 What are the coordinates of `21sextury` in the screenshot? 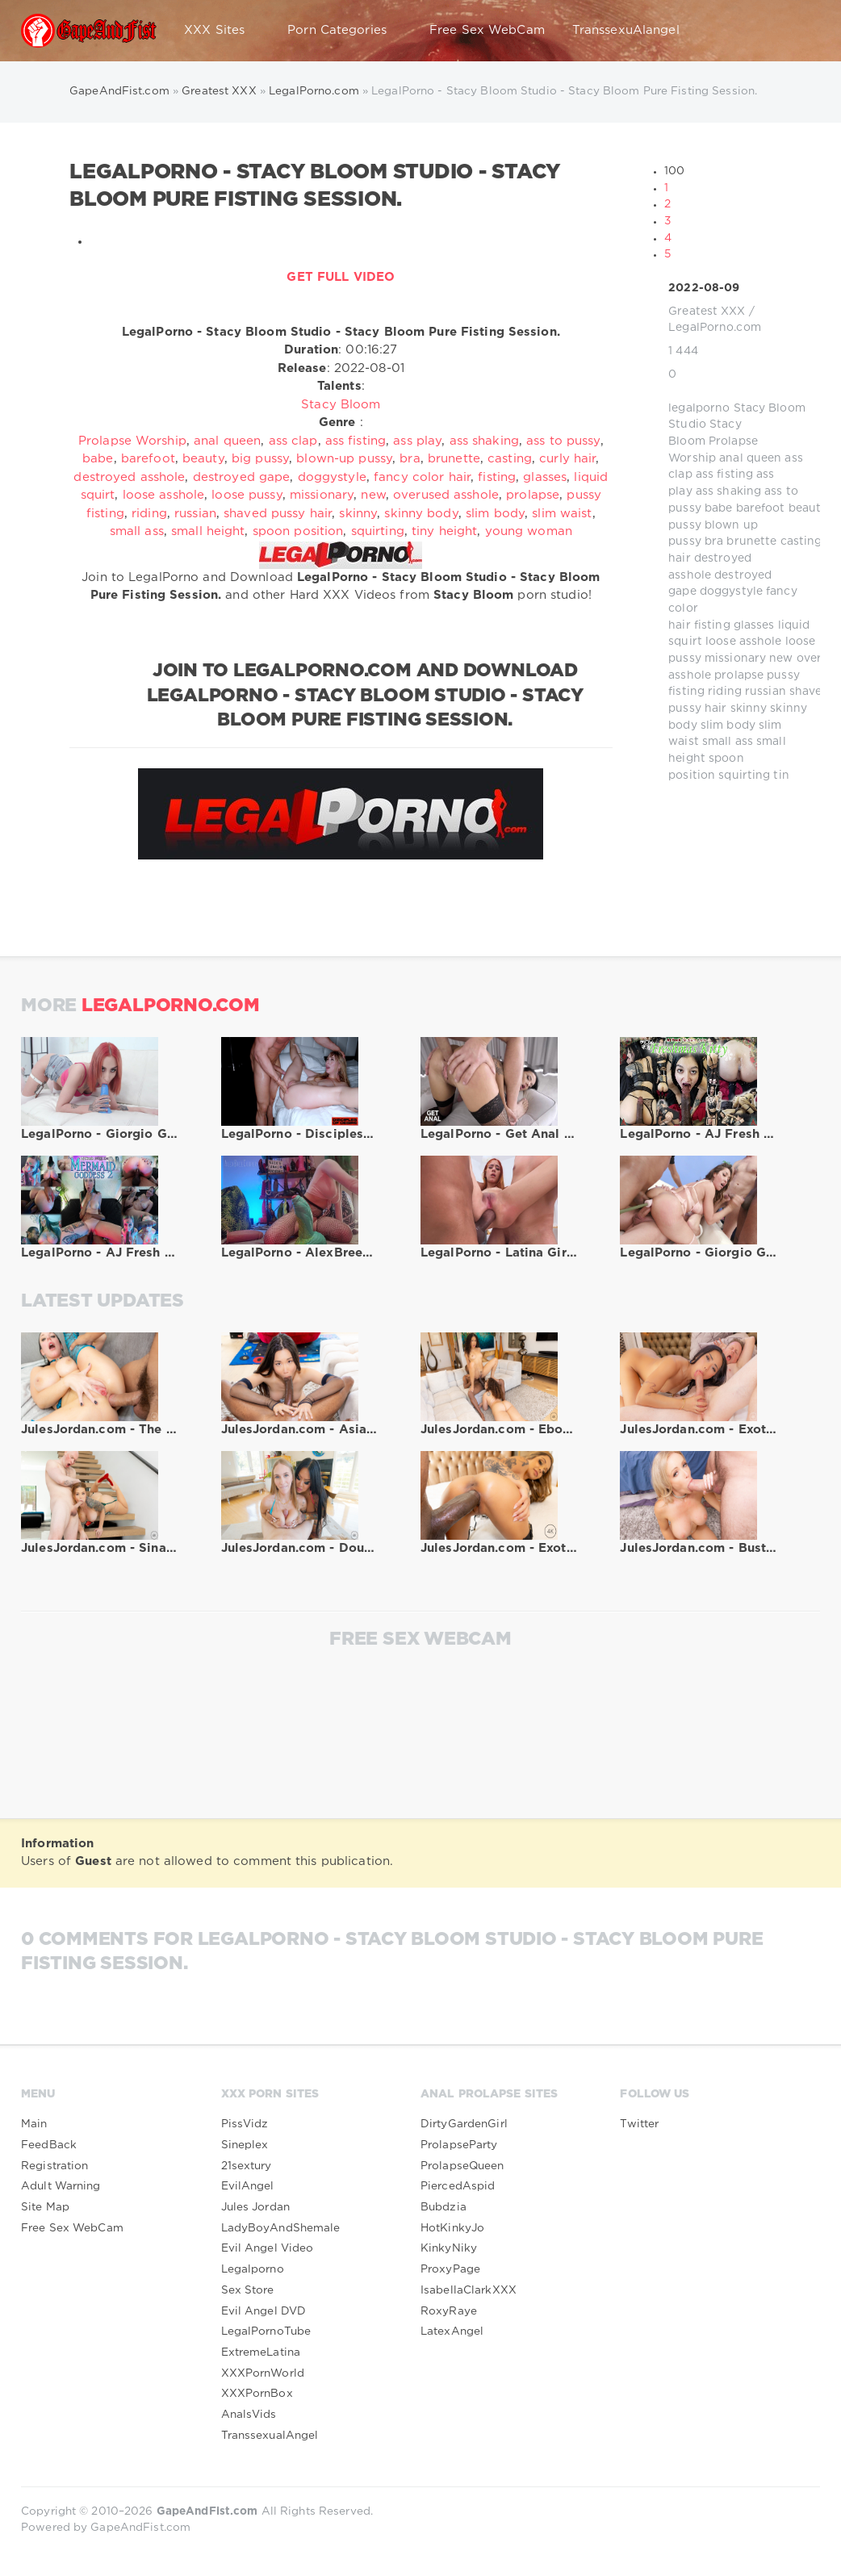 It's located at (246, 2166).